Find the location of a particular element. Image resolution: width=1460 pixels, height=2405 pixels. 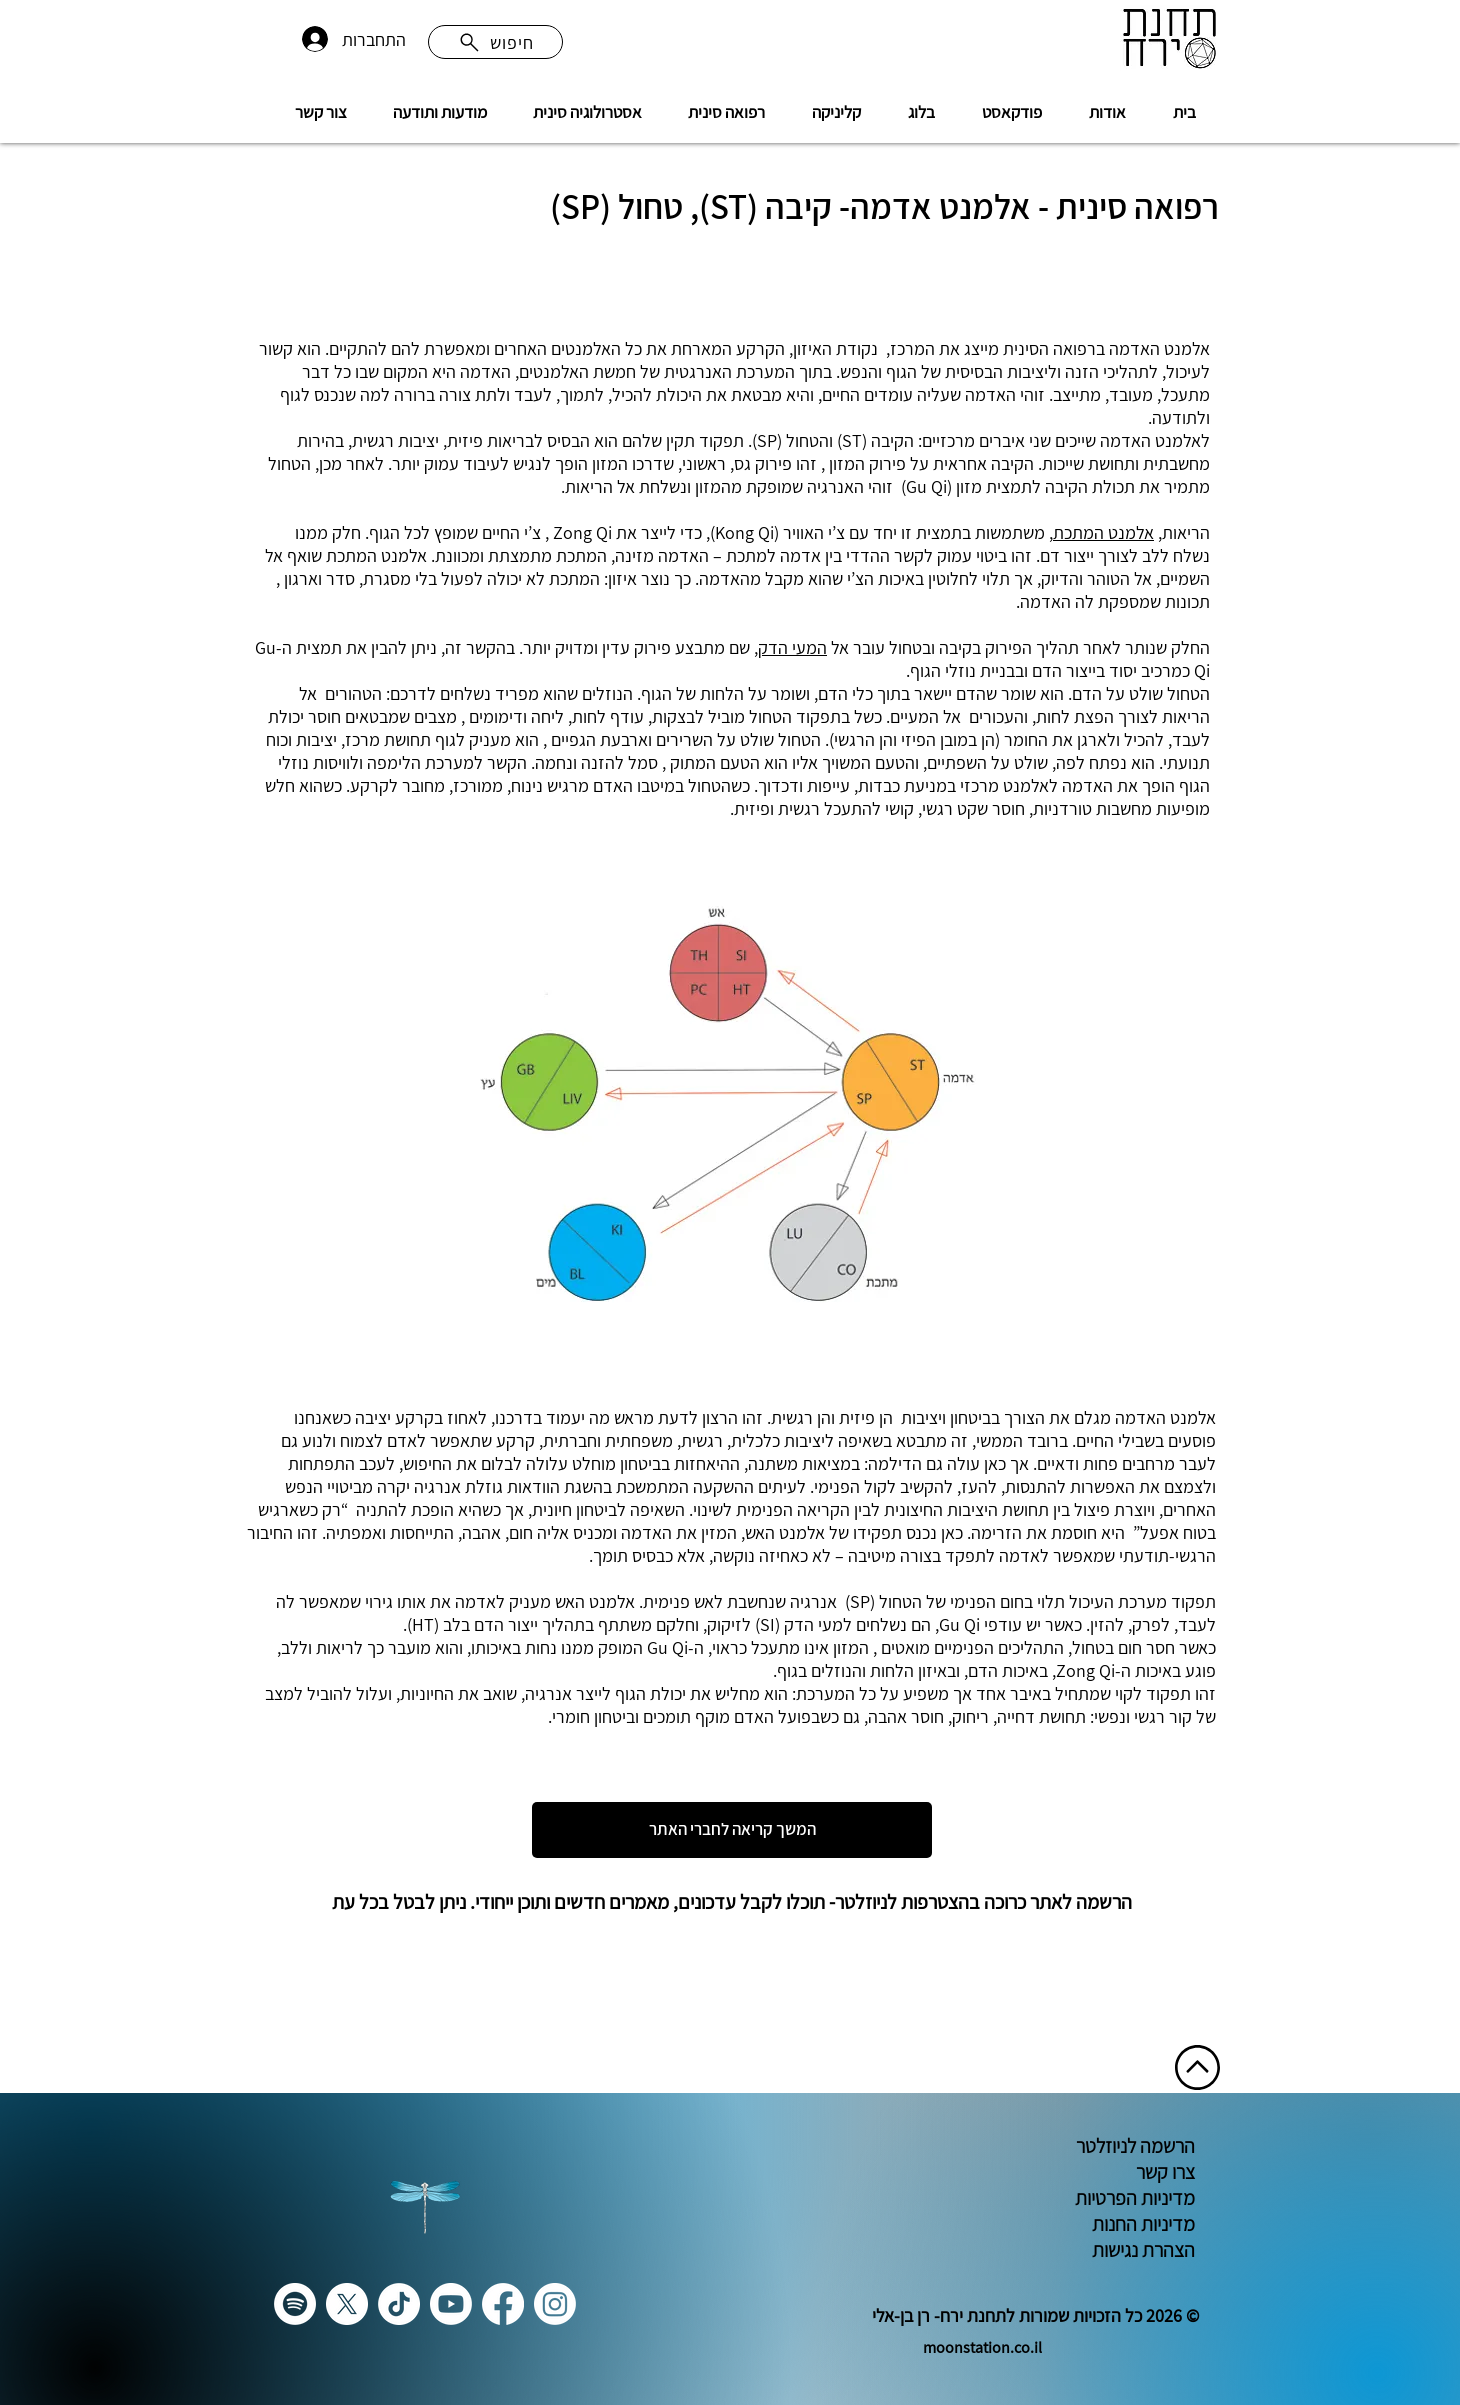

[חיפוש] is located at coordinates (495, 42).